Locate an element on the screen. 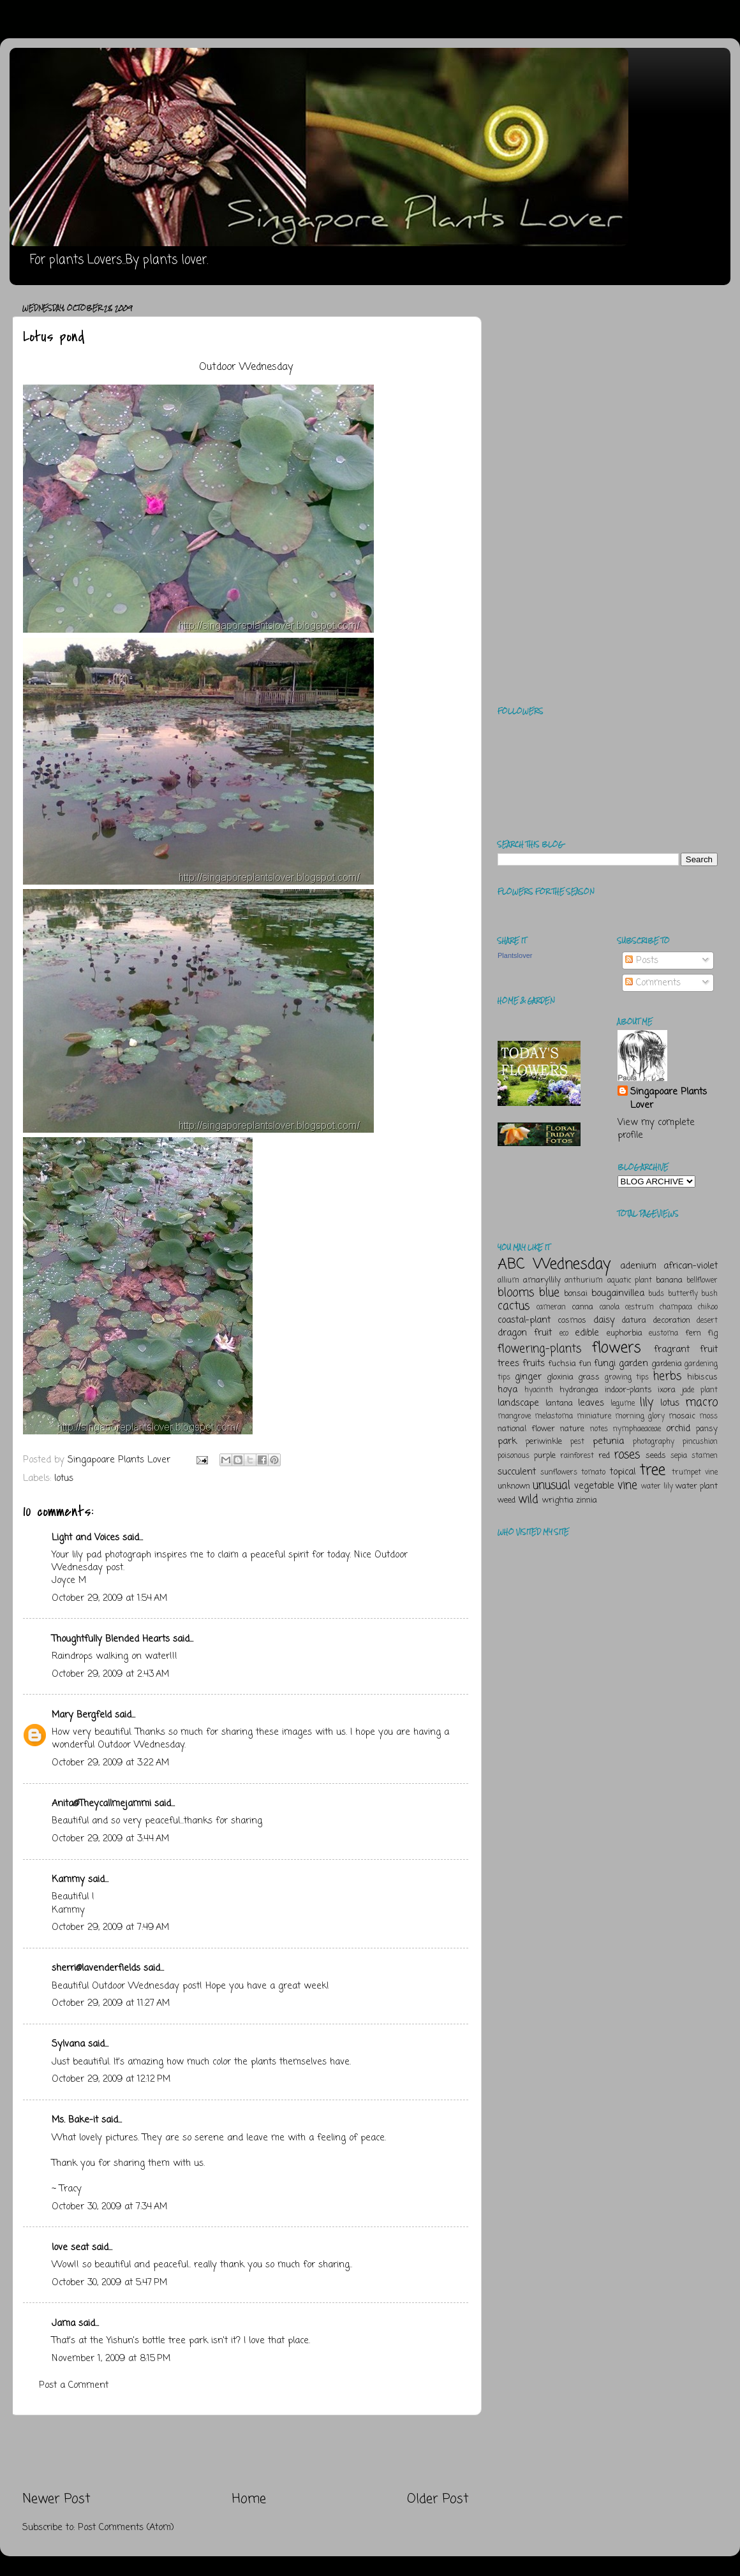 The width and height of the screenshot is (740, 2576). blooms is located at coordinates (516, 1292).